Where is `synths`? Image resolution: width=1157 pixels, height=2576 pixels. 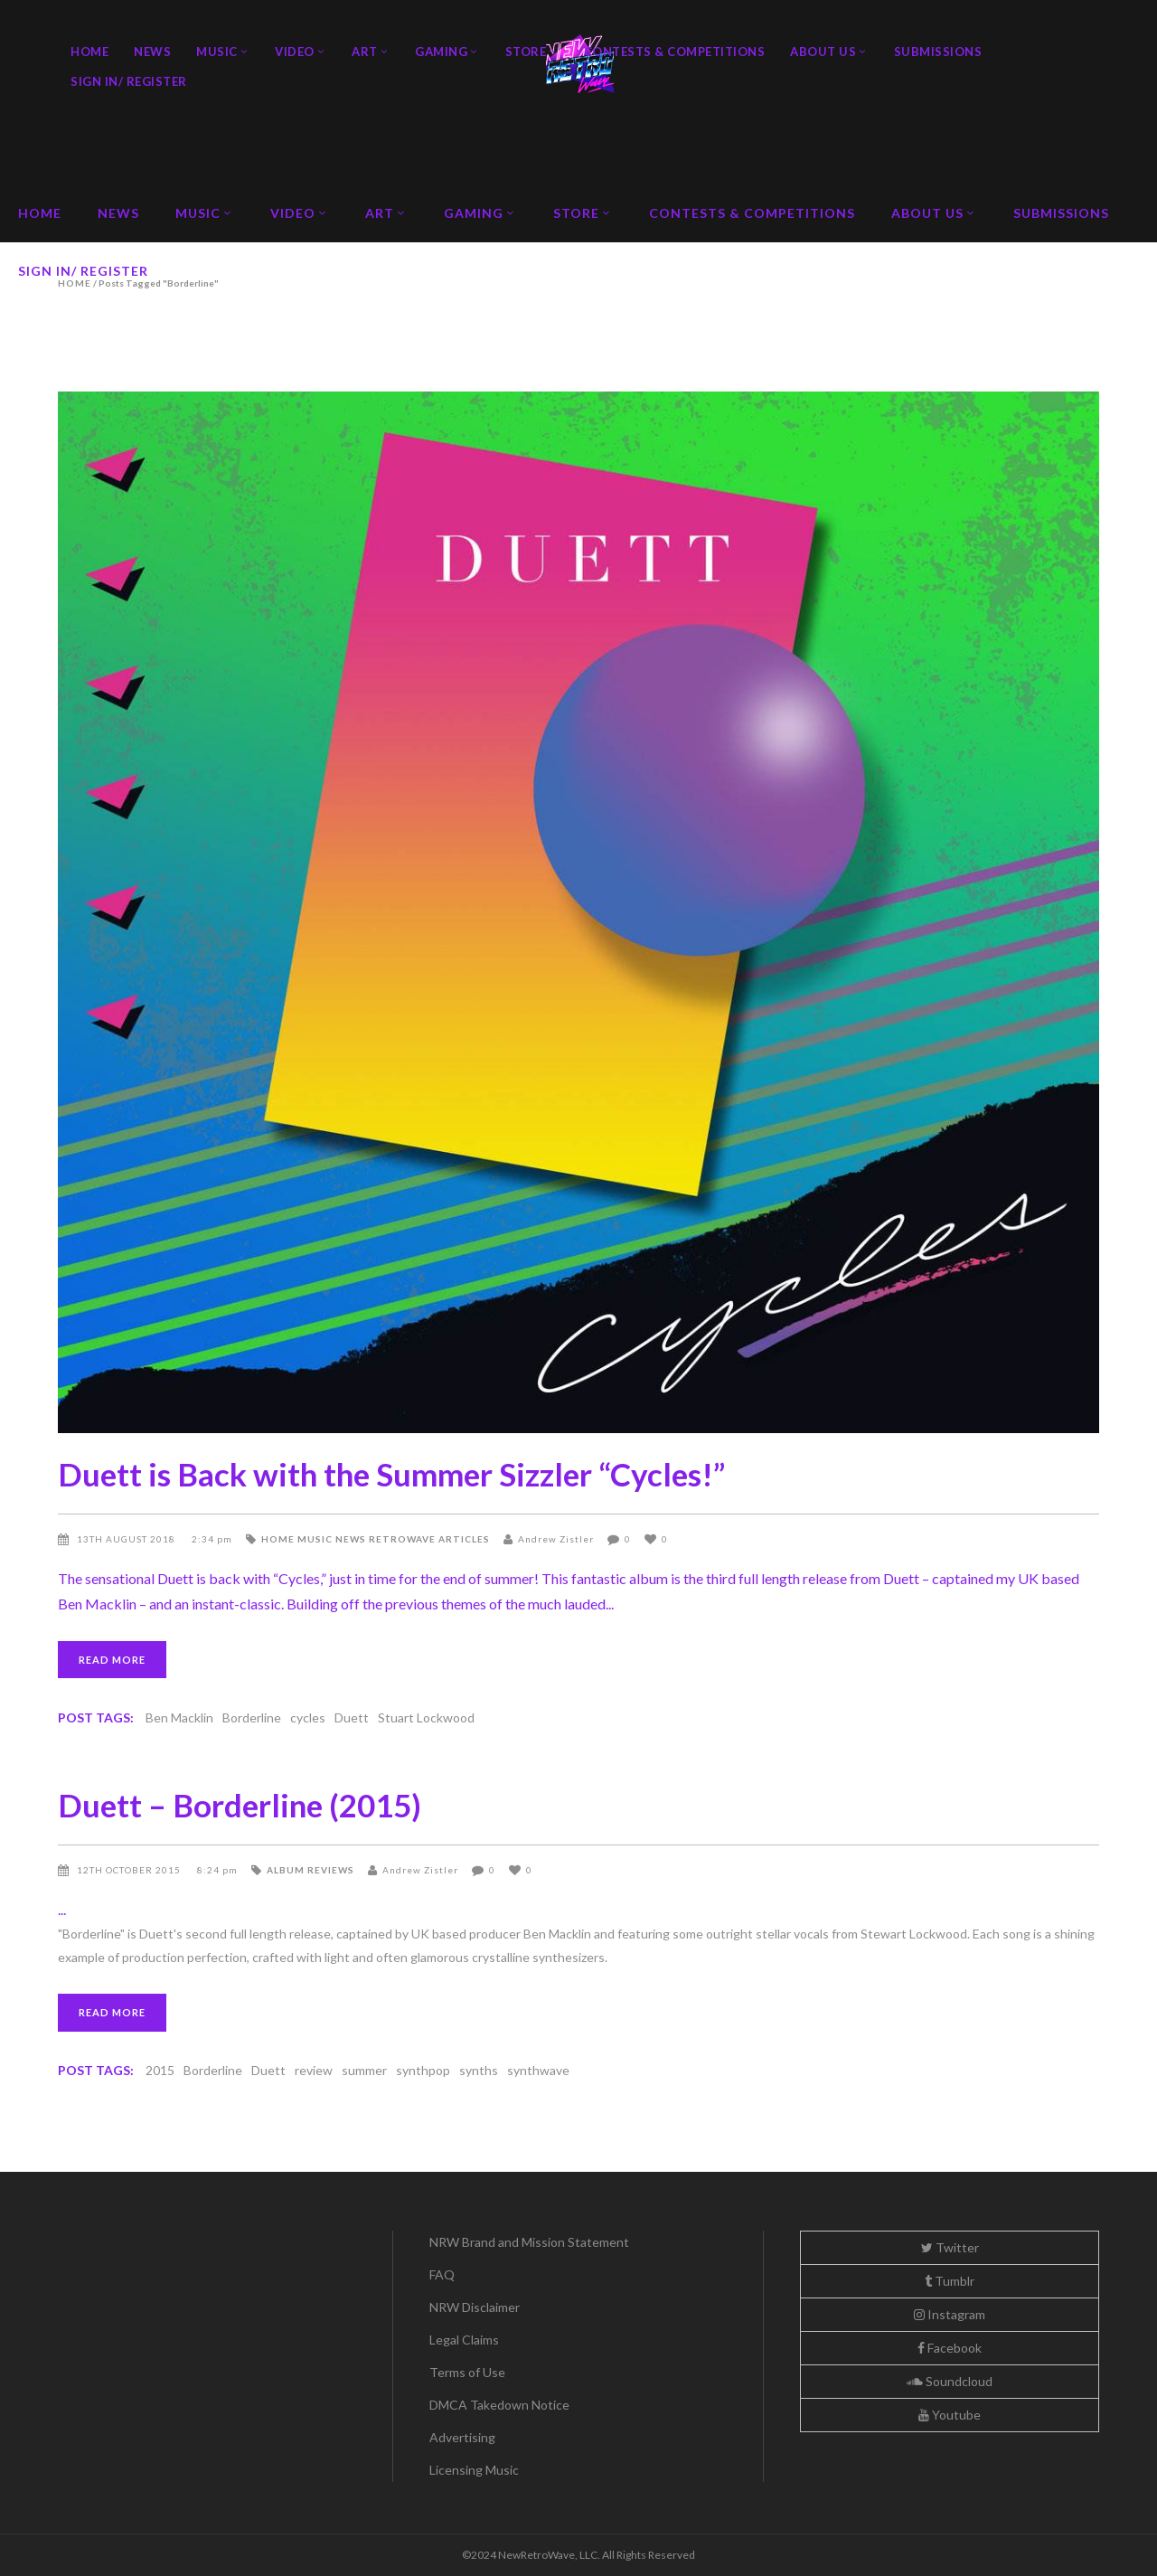 synths is located at coordinates (478, 2070).